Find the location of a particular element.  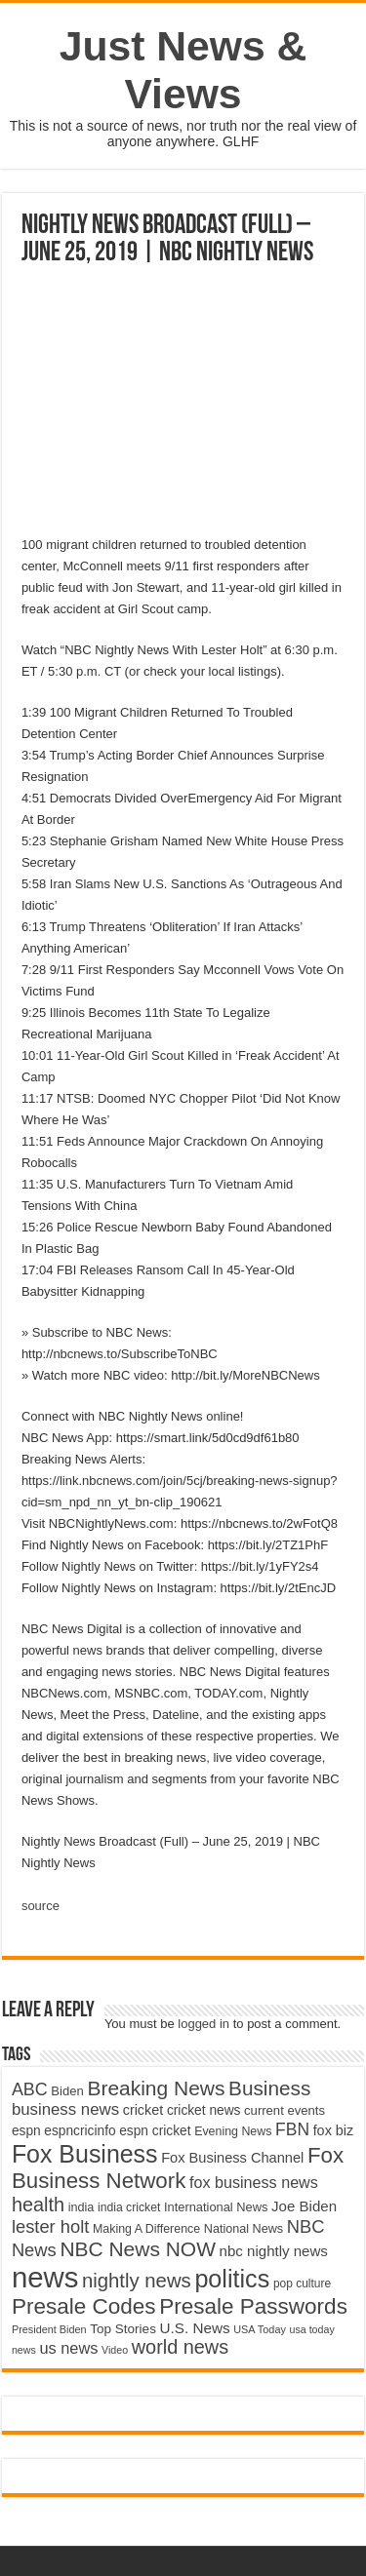

Fox Business Network [Fox Business Network (12,541 items)] is located at coordinates (178, 2168).